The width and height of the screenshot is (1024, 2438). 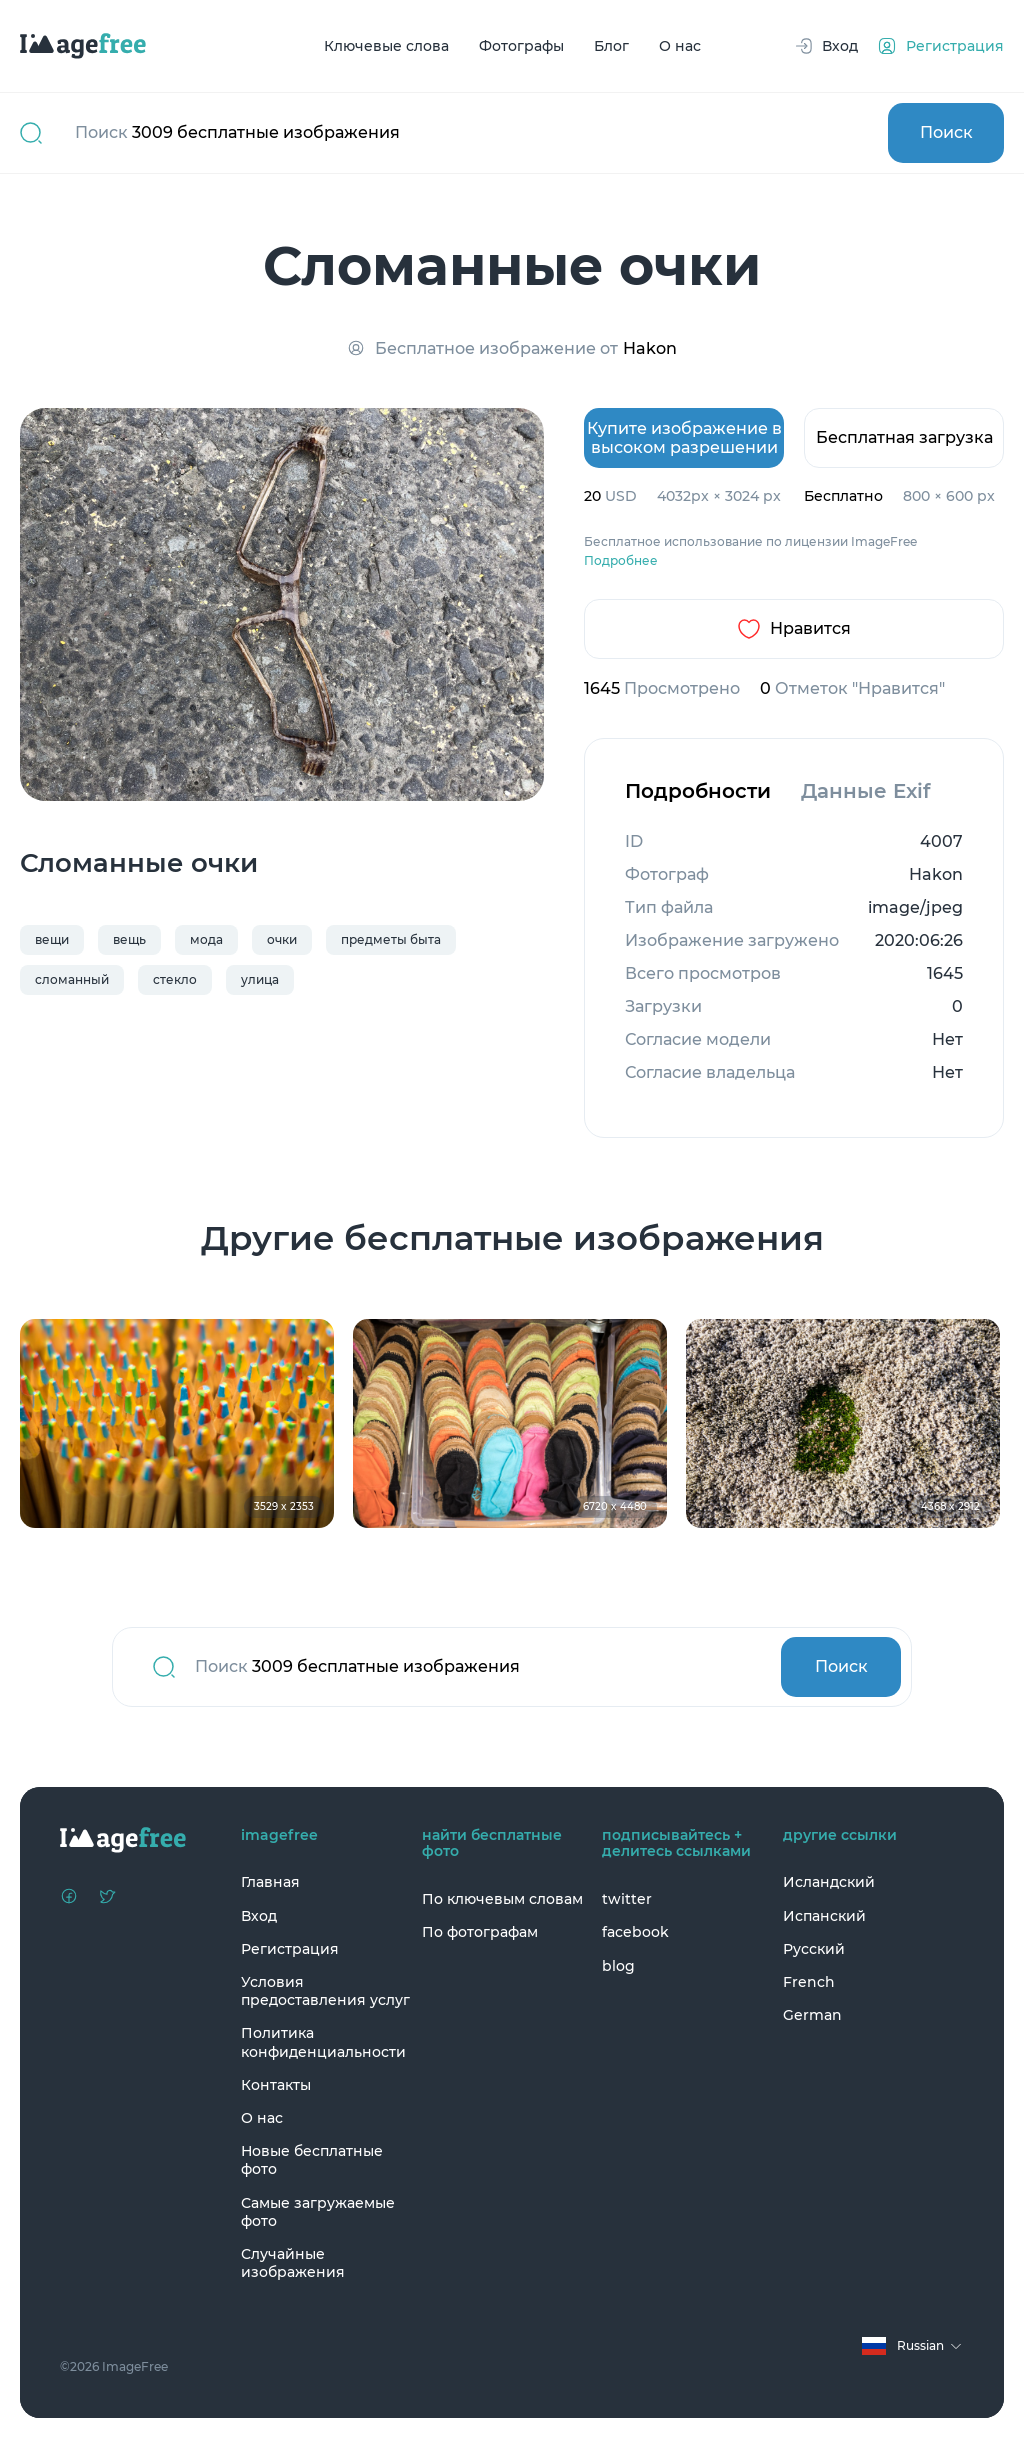 What do you see at coordinates (318, 2212) in the screenshot?
I see `Самые загружаемые фото` at bounding box center [318, 2212].